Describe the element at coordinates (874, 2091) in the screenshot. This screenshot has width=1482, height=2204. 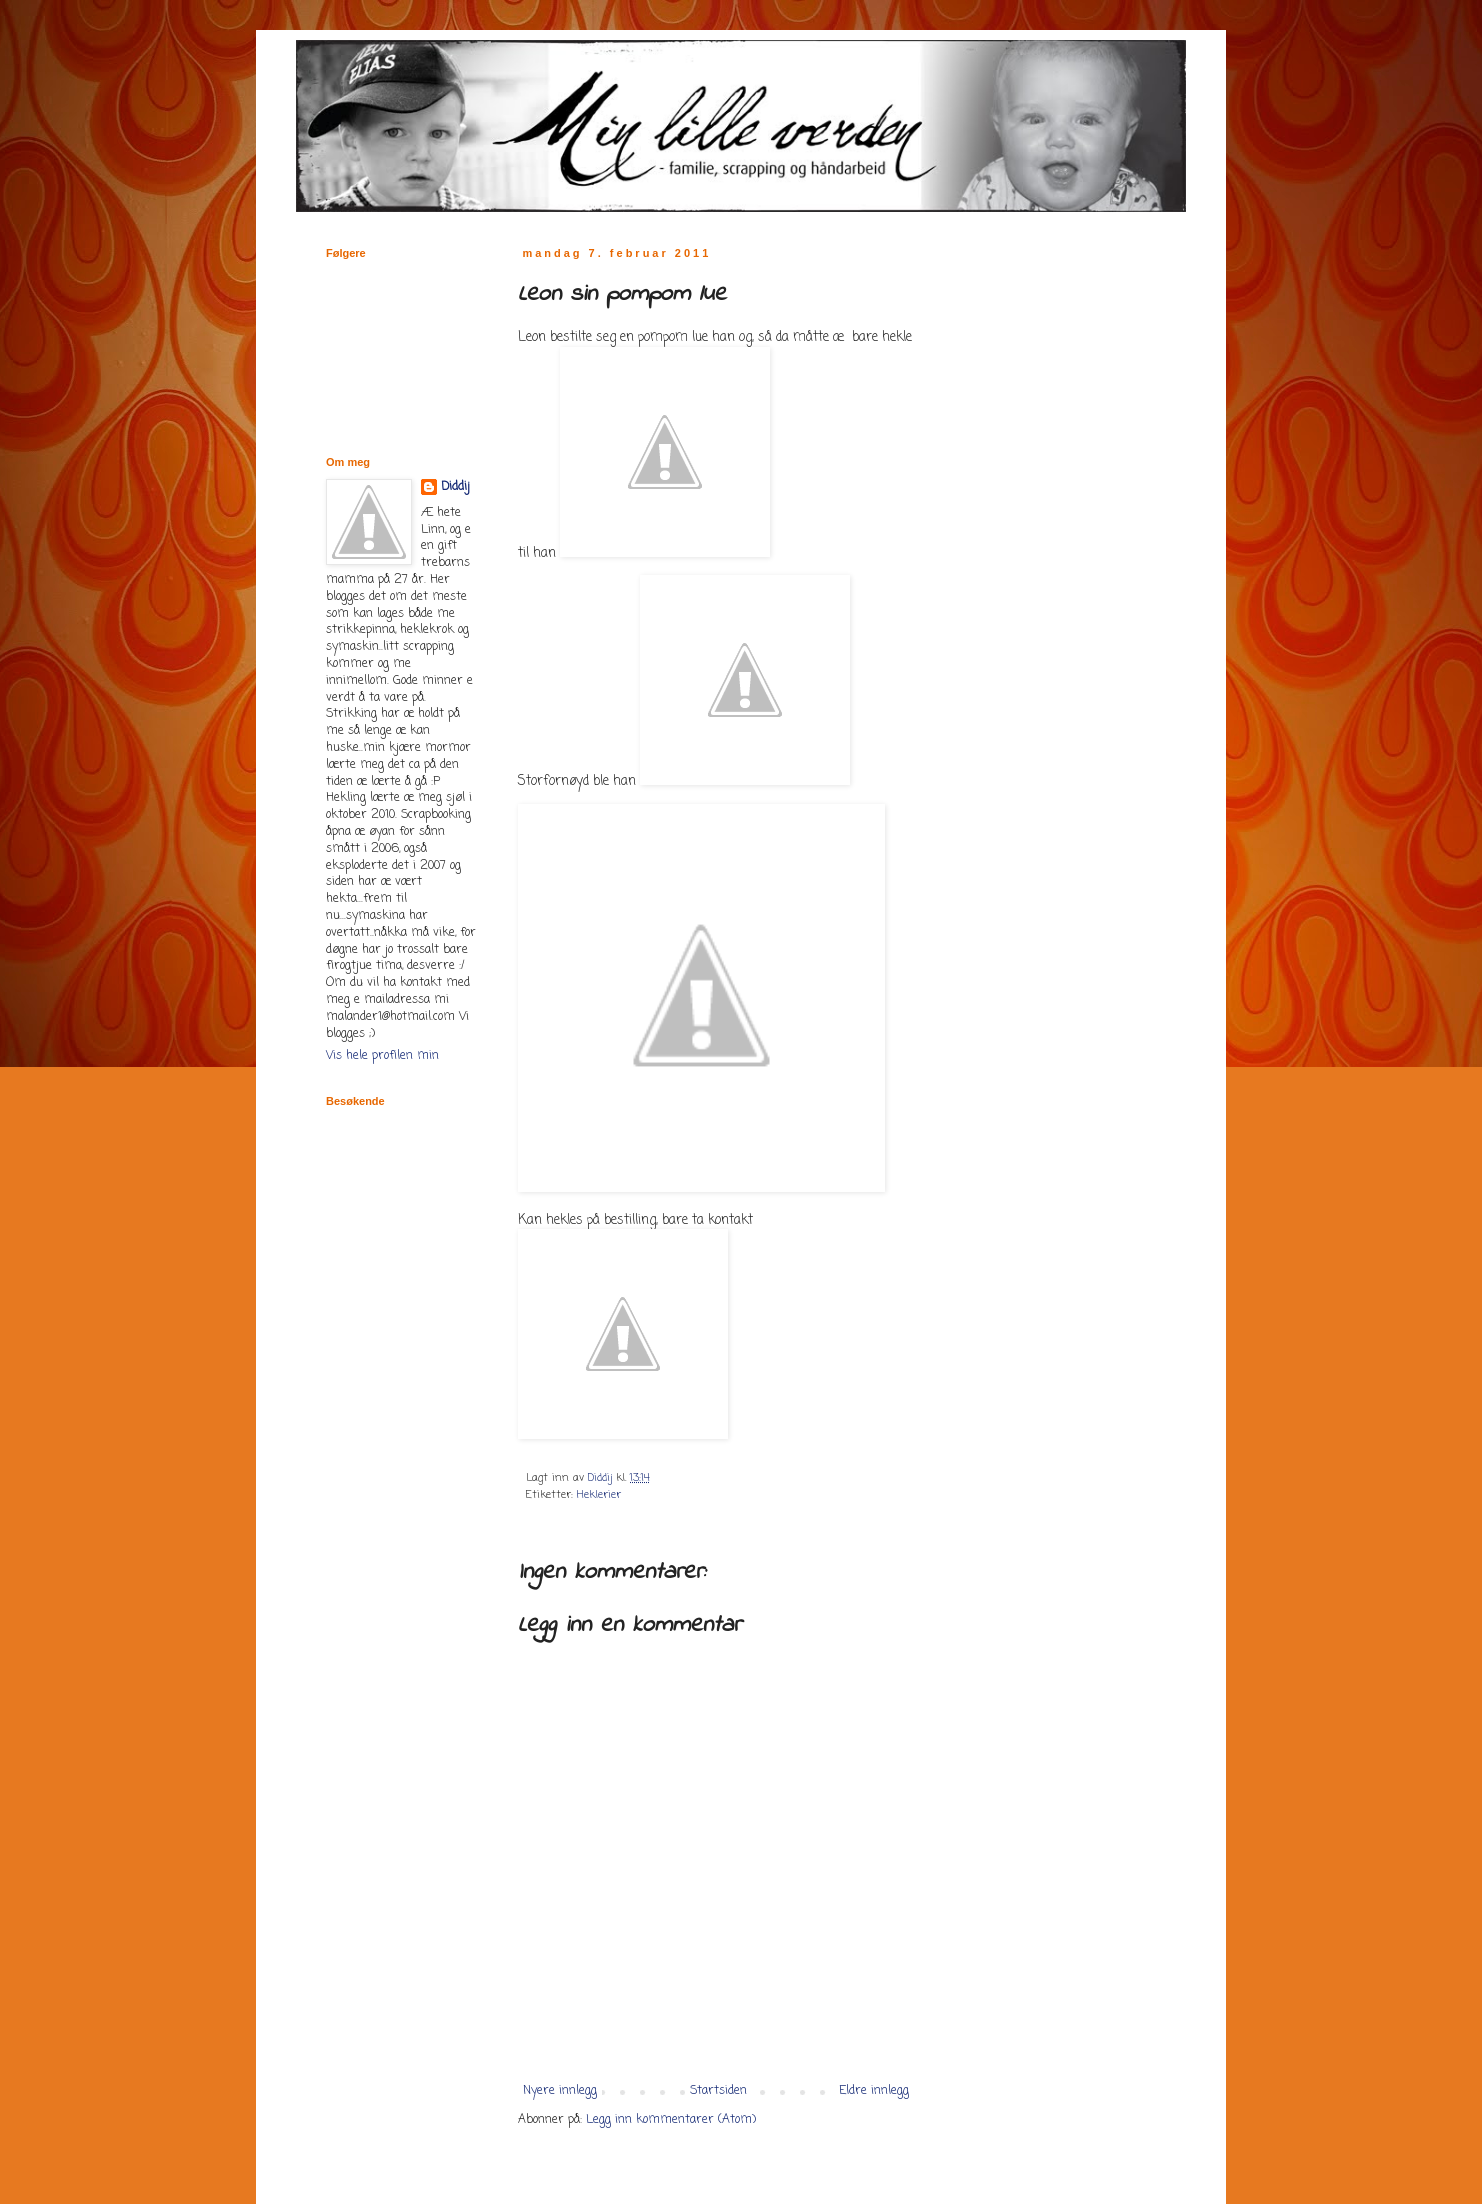
I see `Eldre innlegg` at that location.